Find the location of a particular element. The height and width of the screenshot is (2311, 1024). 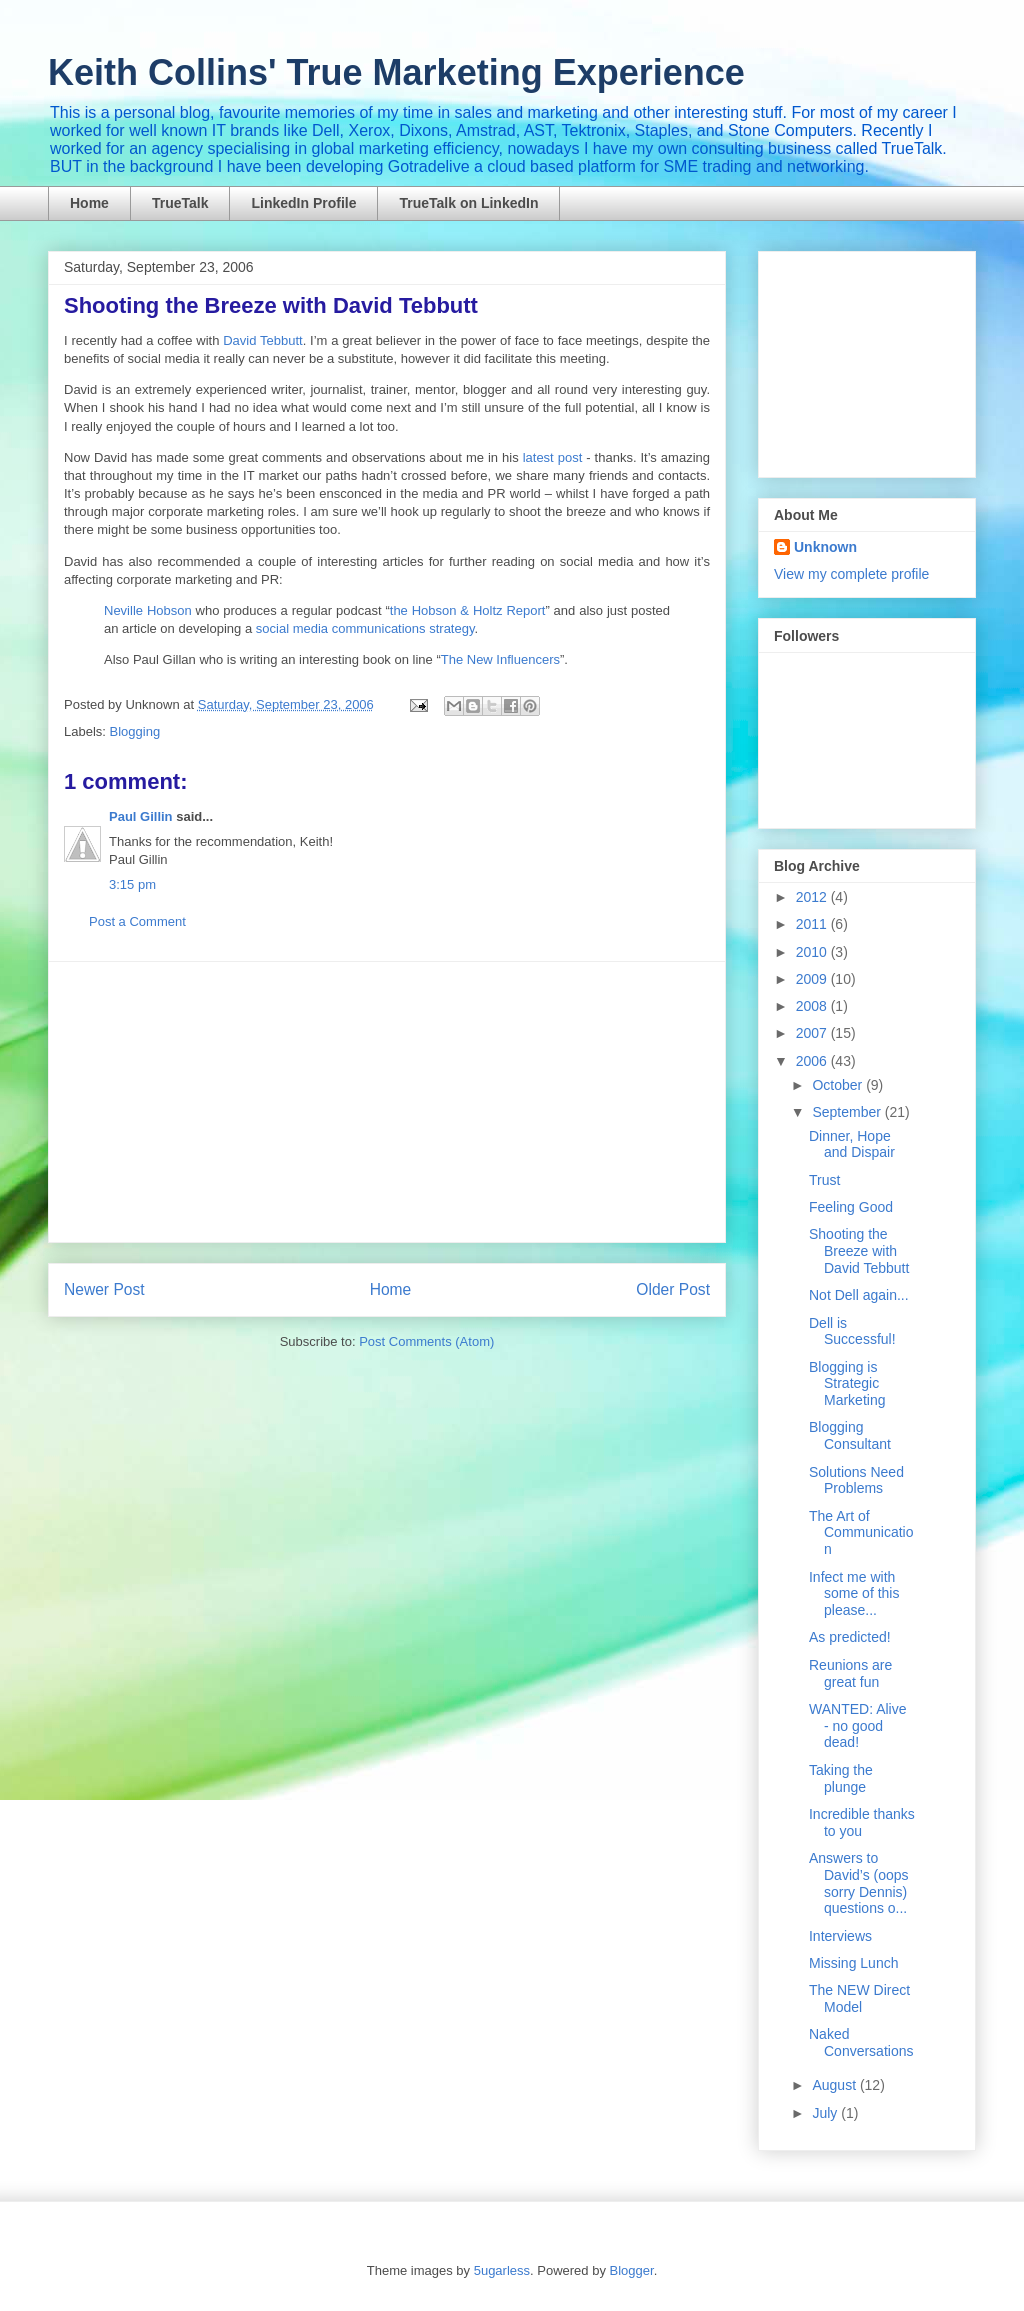

the Hobson & Holtz Report is located at coordinates (468, 610).